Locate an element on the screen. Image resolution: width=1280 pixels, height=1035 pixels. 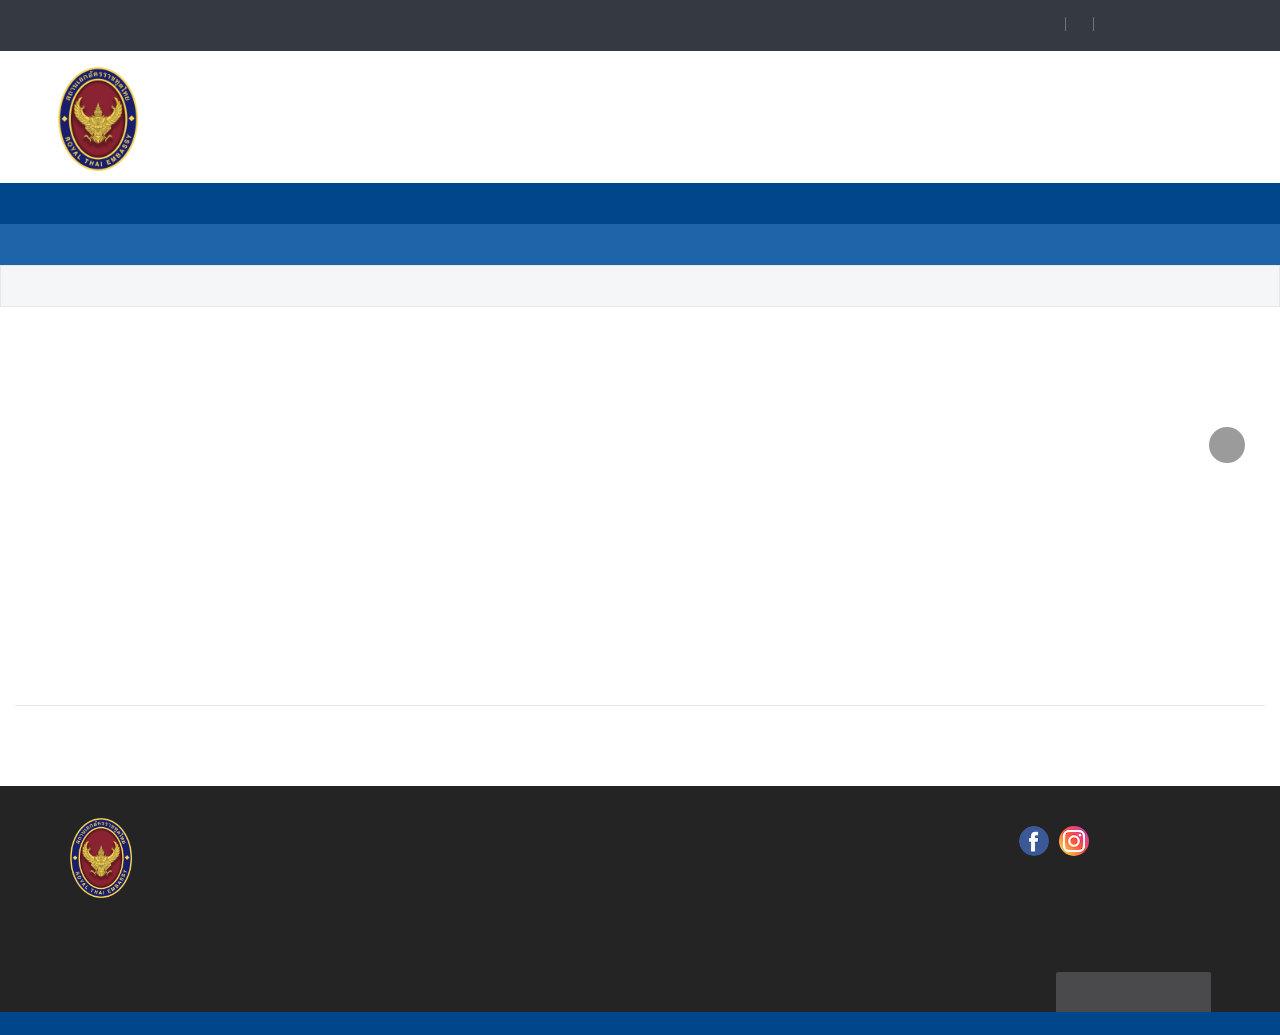
Санкт-Петербург is located at coordinates (324, 286).